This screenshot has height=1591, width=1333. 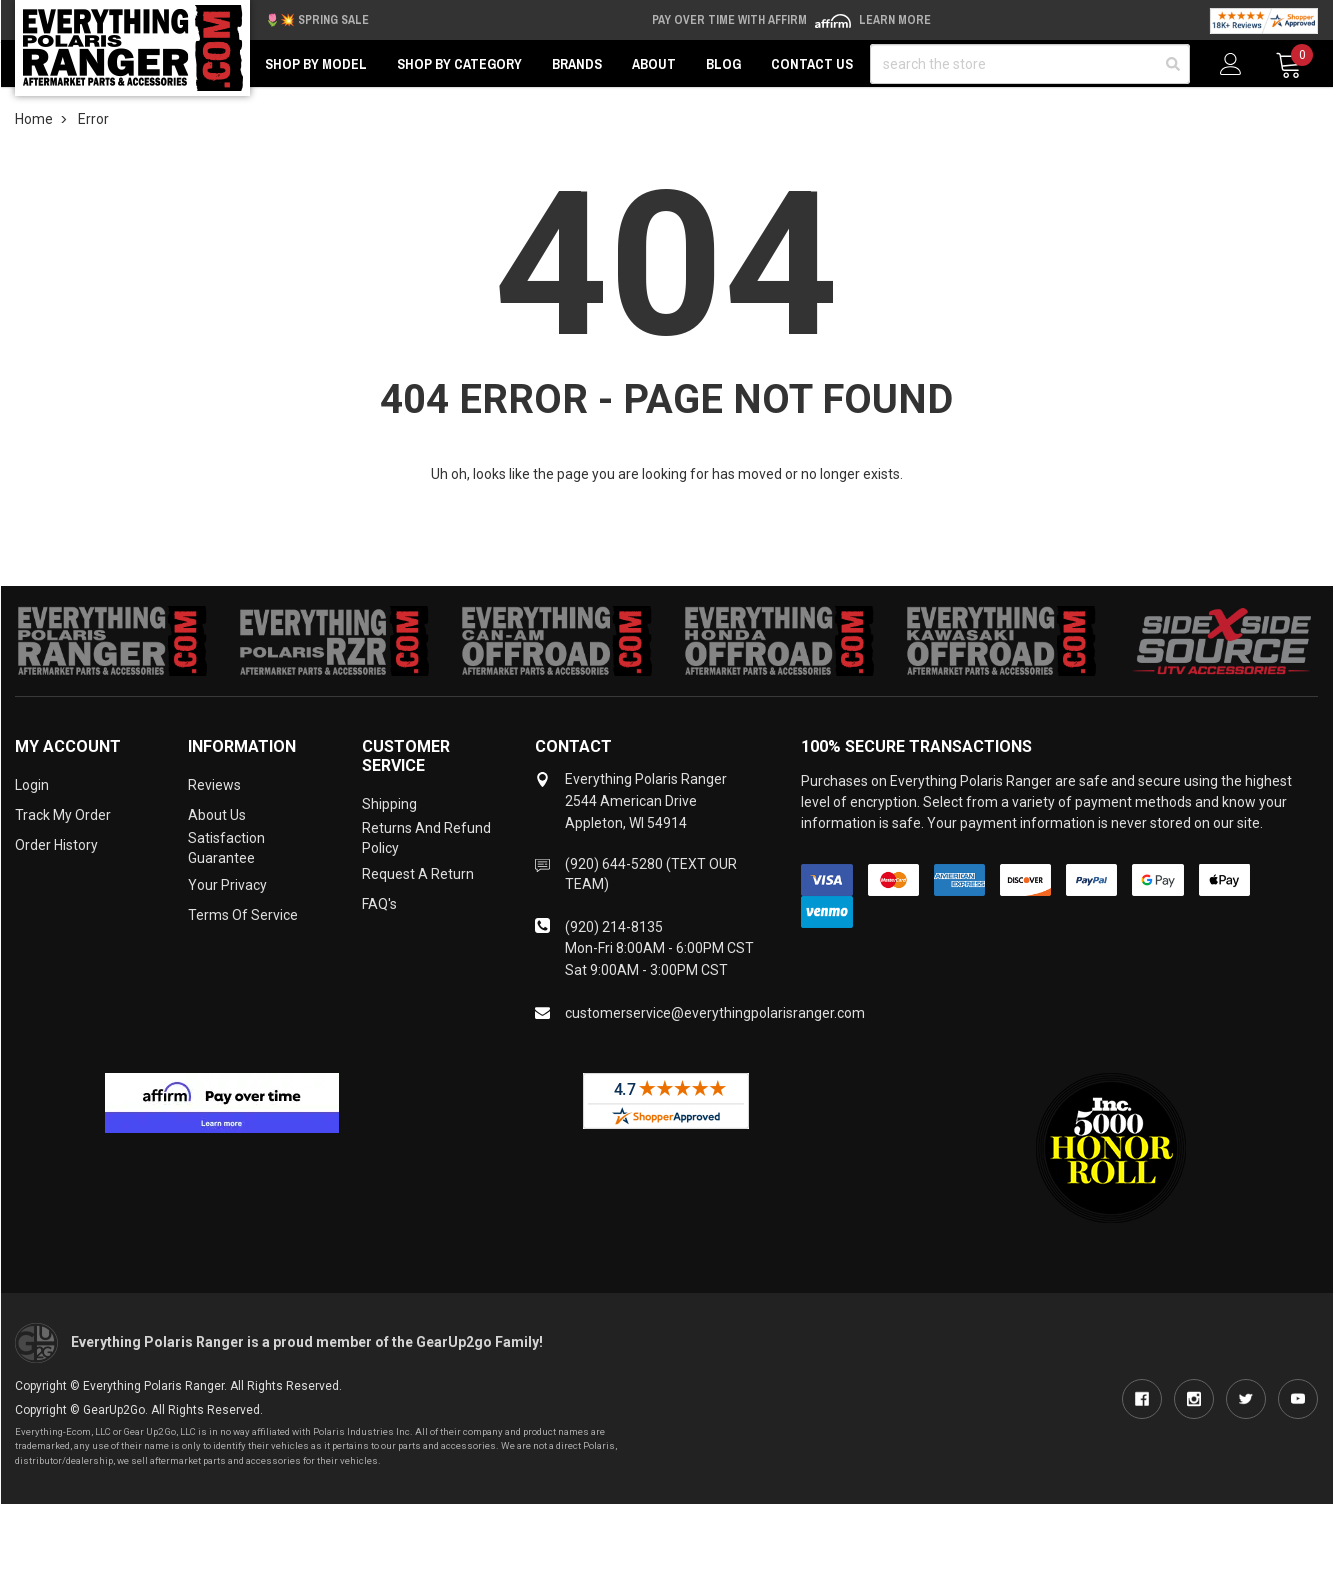 What do you see at coordinates (243, 915) in the screenshot?
I see `Terms of Service` at bounding box center [243, 915].